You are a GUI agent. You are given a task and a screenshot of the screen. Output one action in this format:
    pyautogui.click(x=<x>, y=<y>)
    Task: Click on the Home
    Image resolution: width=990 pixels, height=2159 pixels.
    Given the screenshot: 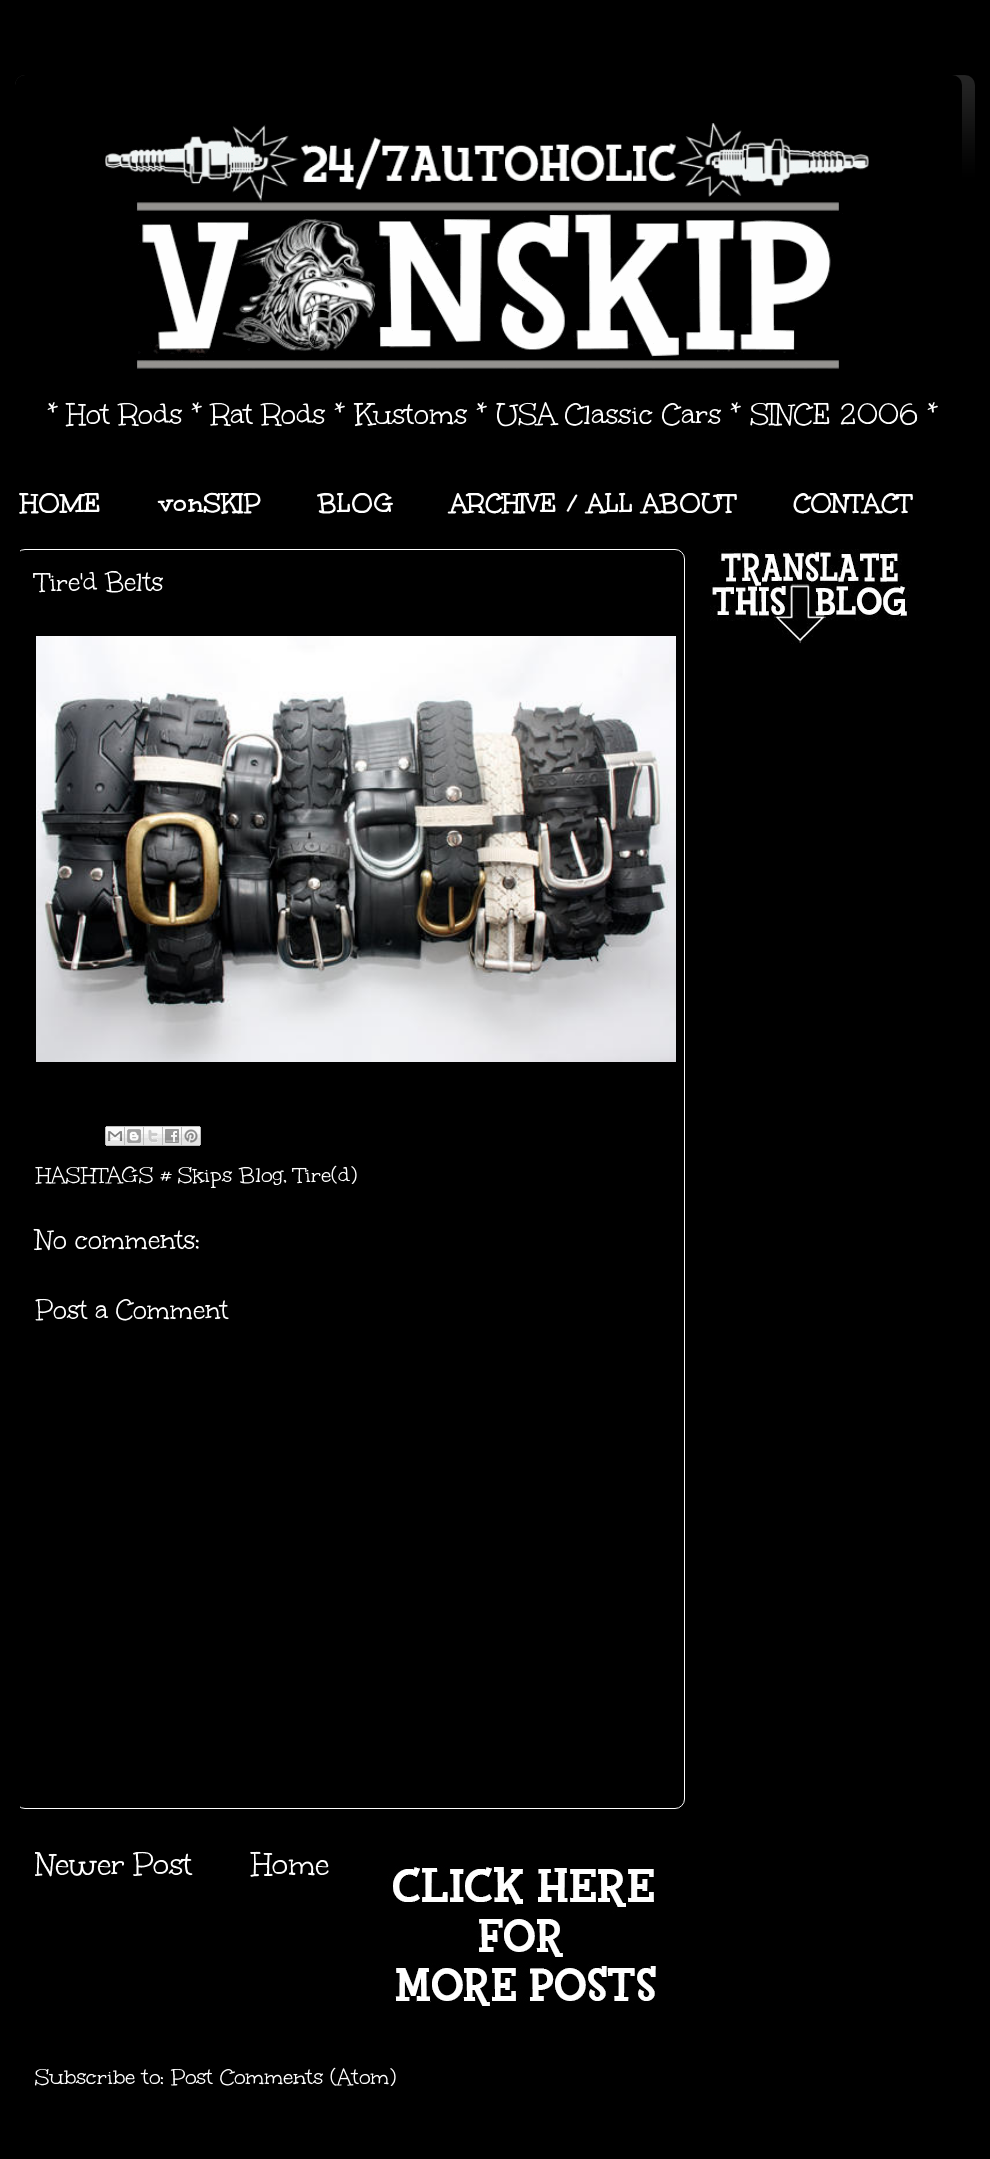 What is the action you would take?
    pyautogui.click(x=290, y=1864)
    